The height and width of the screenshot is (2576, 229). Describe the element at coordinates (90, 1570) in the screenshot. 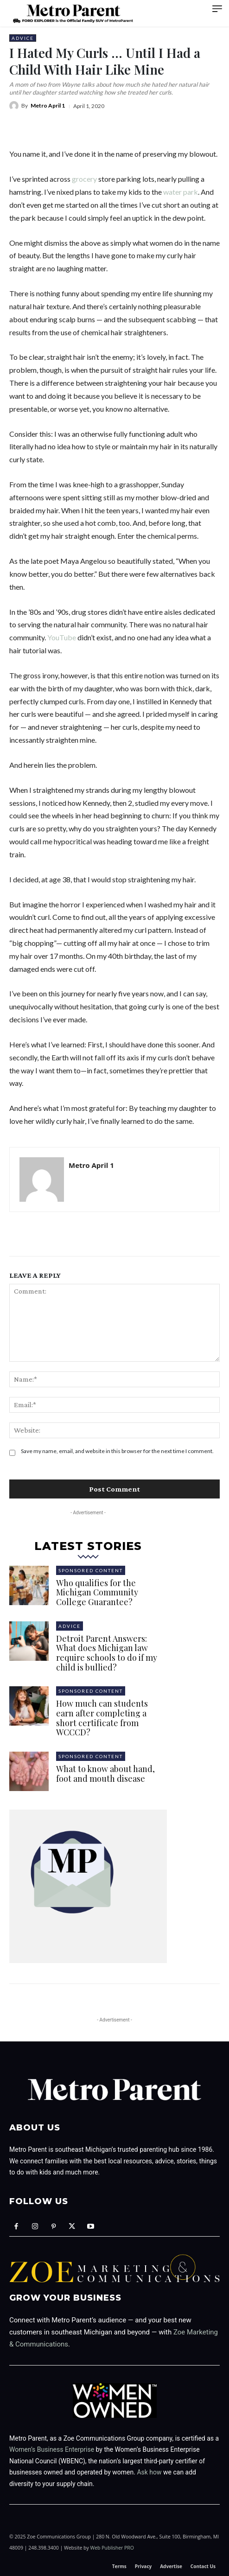

I see `Sponsored Content` at that location.